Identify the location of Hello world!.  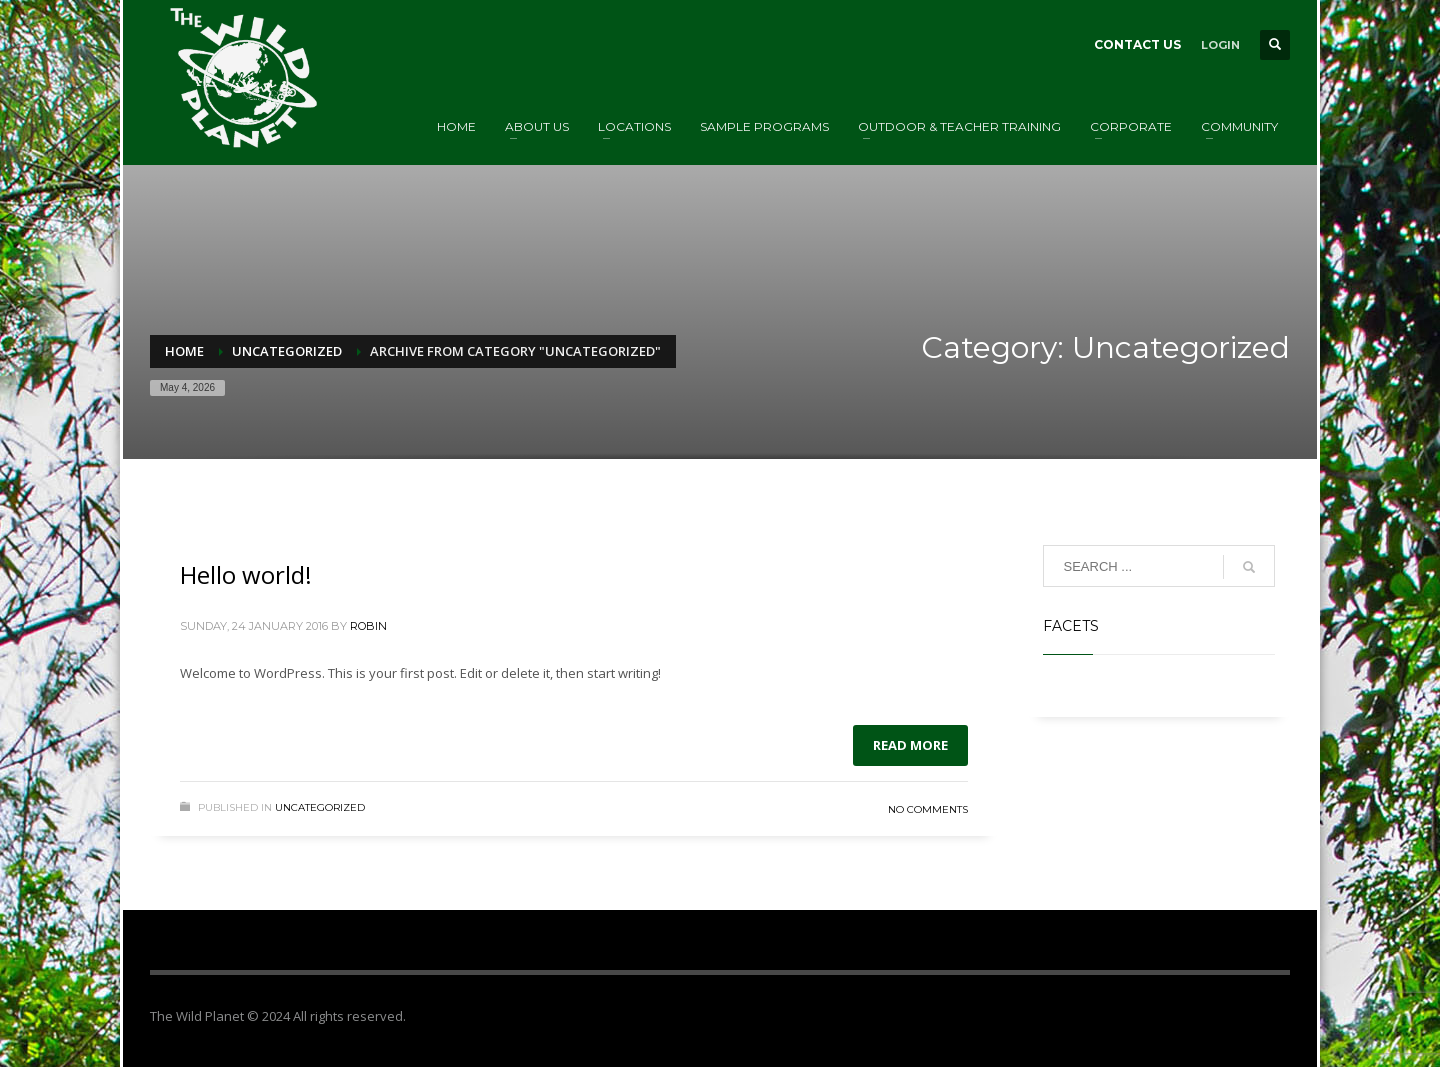
(246, 574).